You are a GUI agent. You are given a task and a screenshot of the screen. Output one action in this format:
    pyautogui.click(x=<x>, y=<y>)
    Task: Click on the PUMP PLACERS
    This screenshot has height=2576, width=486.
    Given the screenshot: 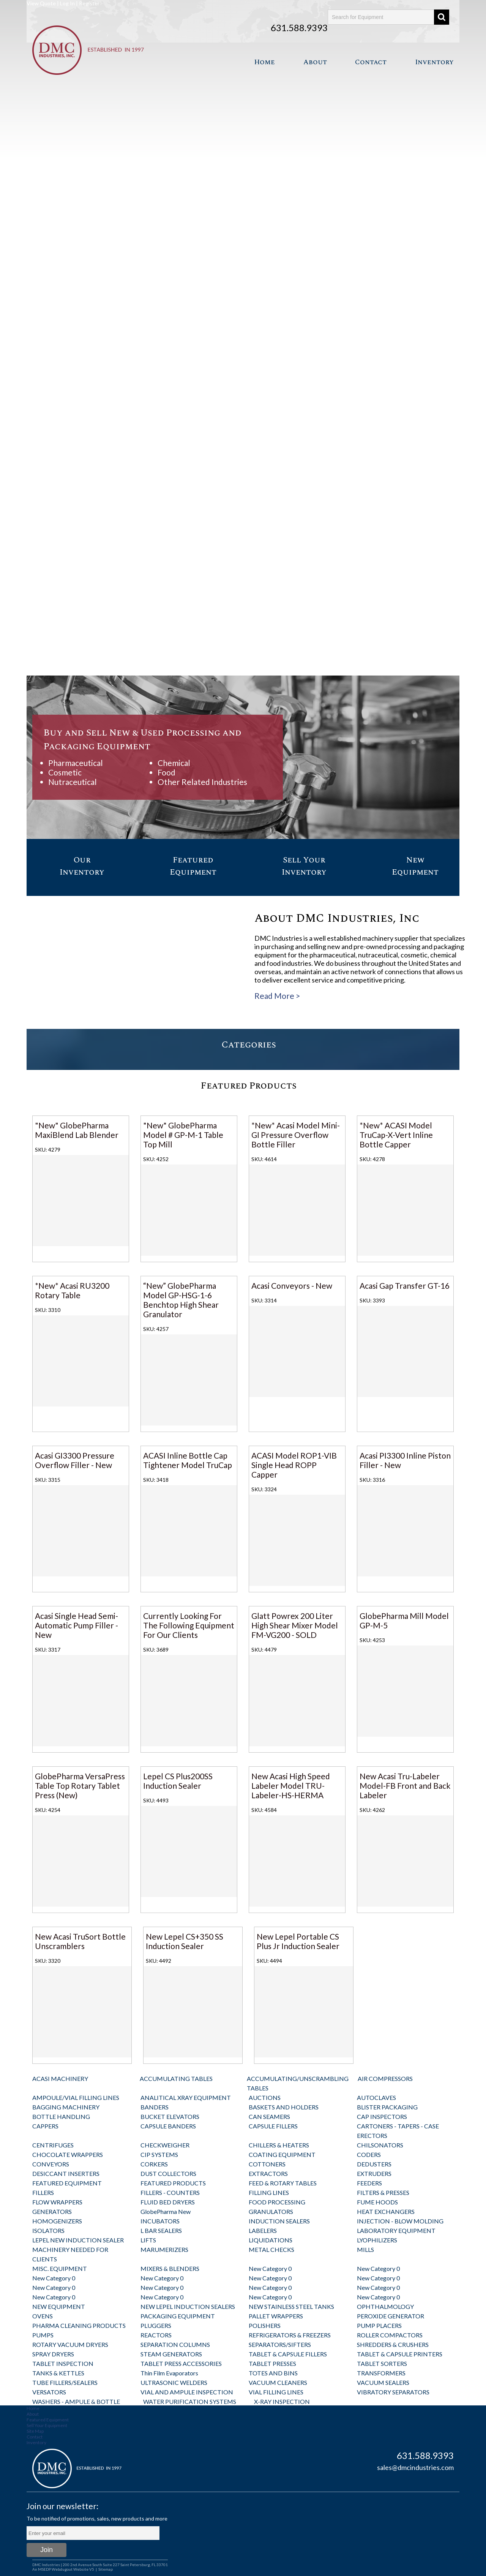 What is the action you would take?
    pyautogui.click(x=379, y=2325)
    